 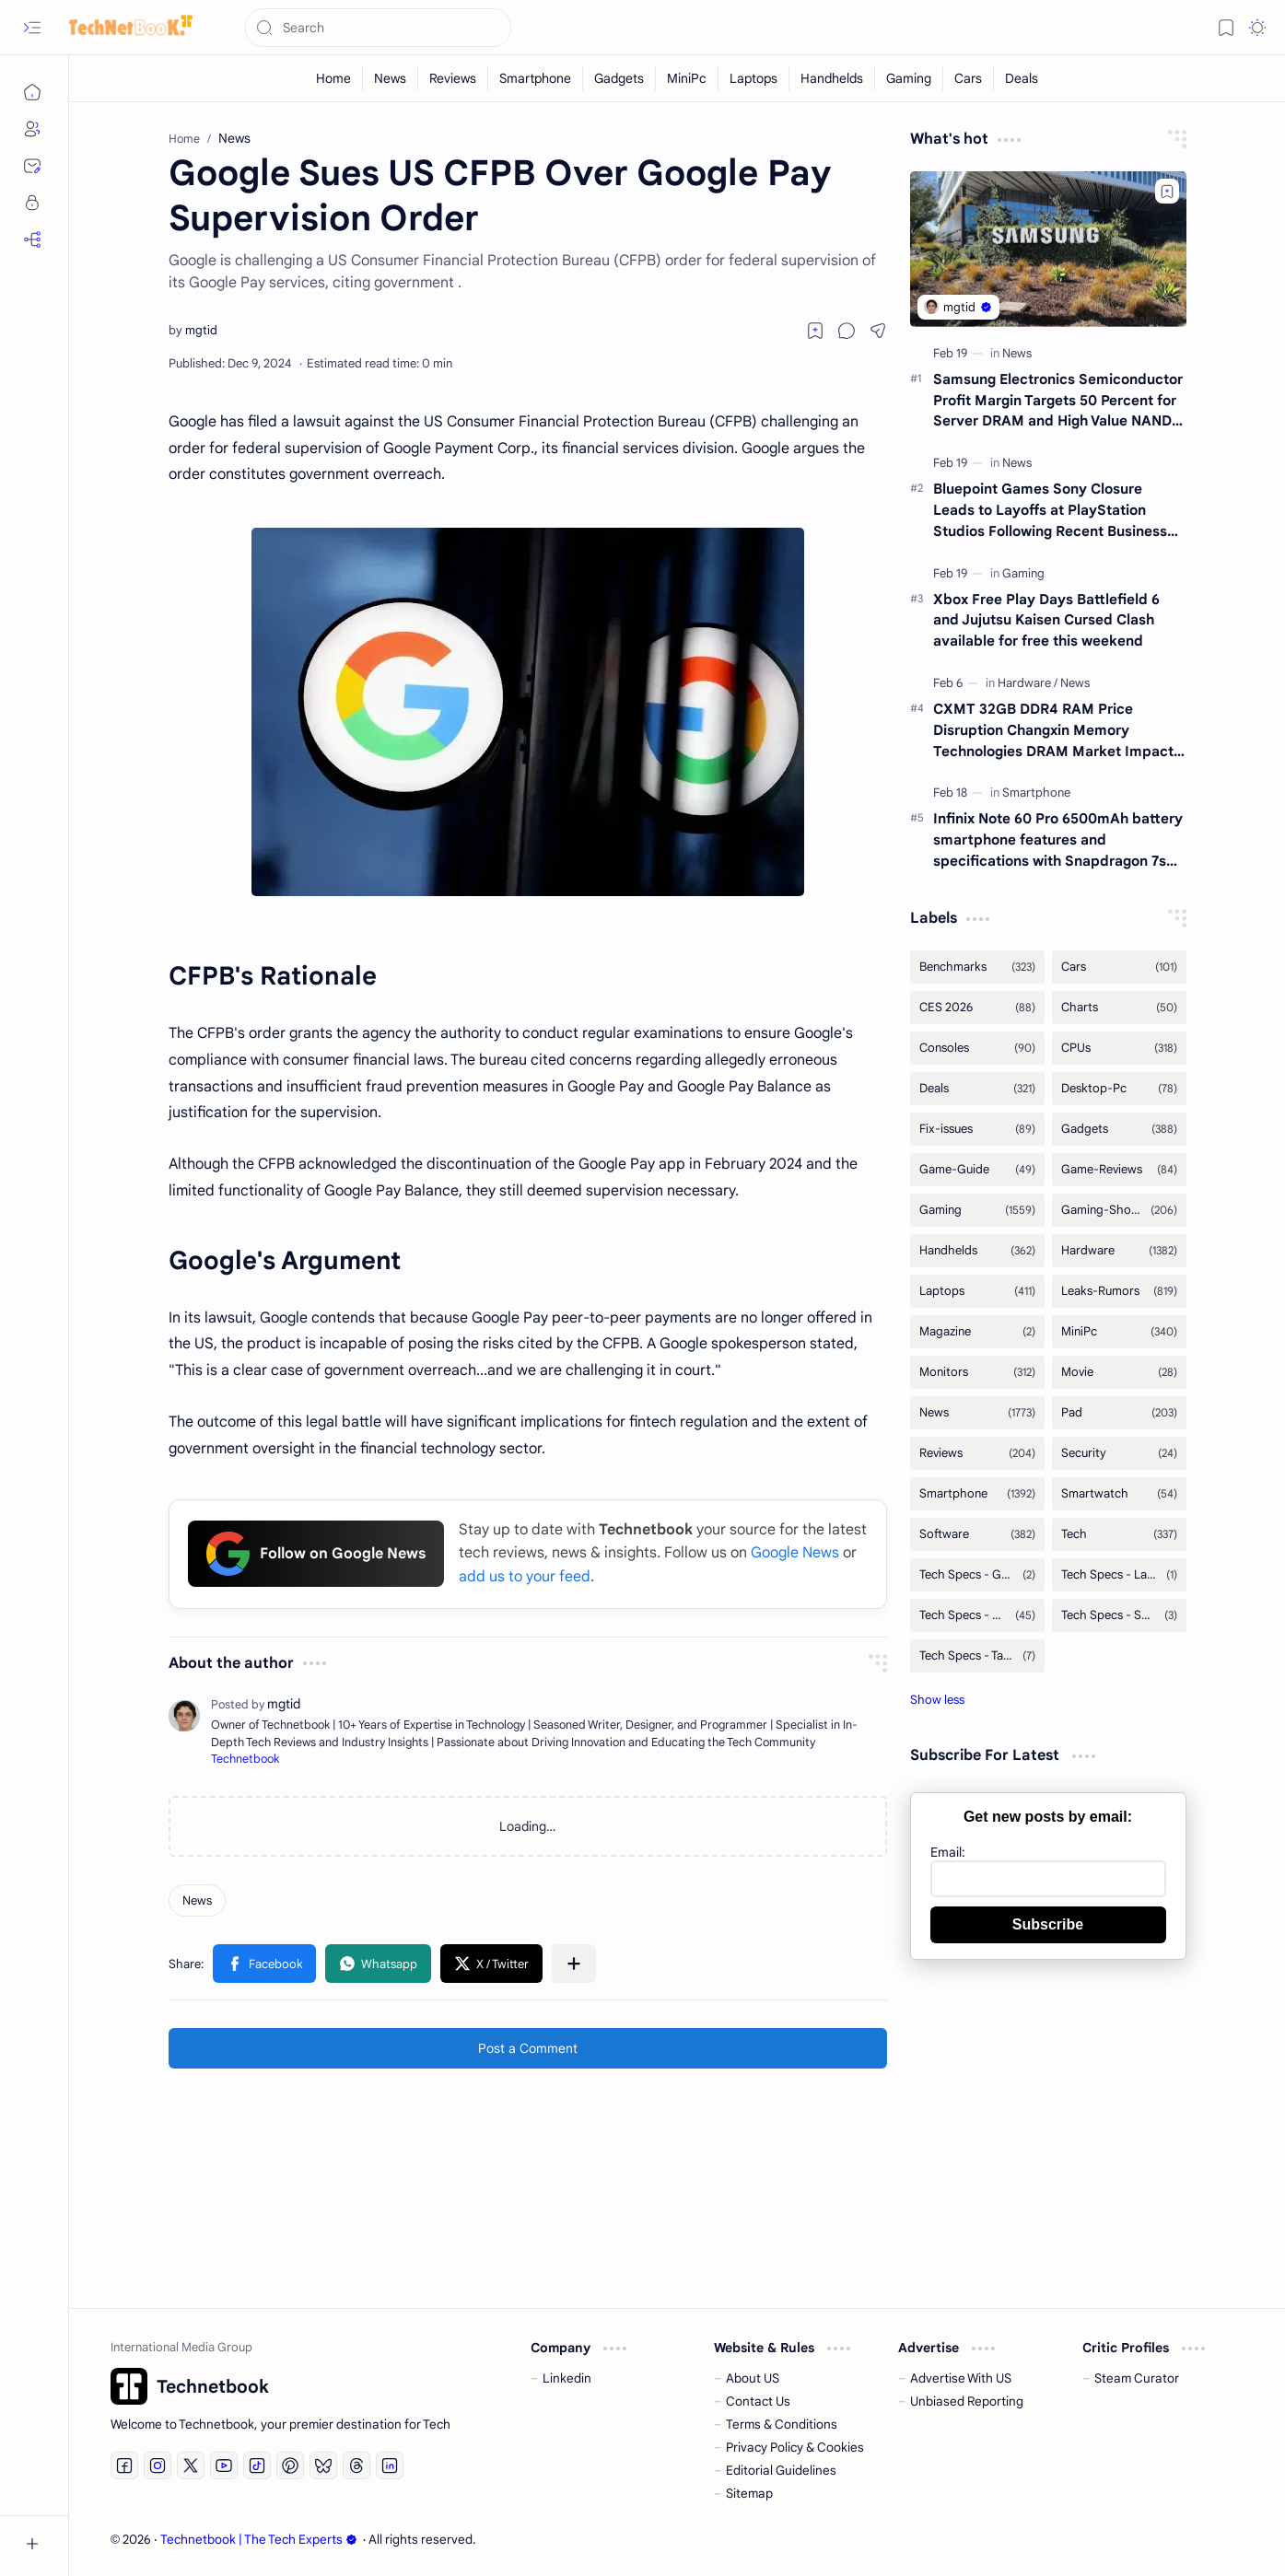 What do you see at coordinates (781, 2470) in the screenshot?
I see `Editorial Guidelines` at bounding box center [781, 2470].